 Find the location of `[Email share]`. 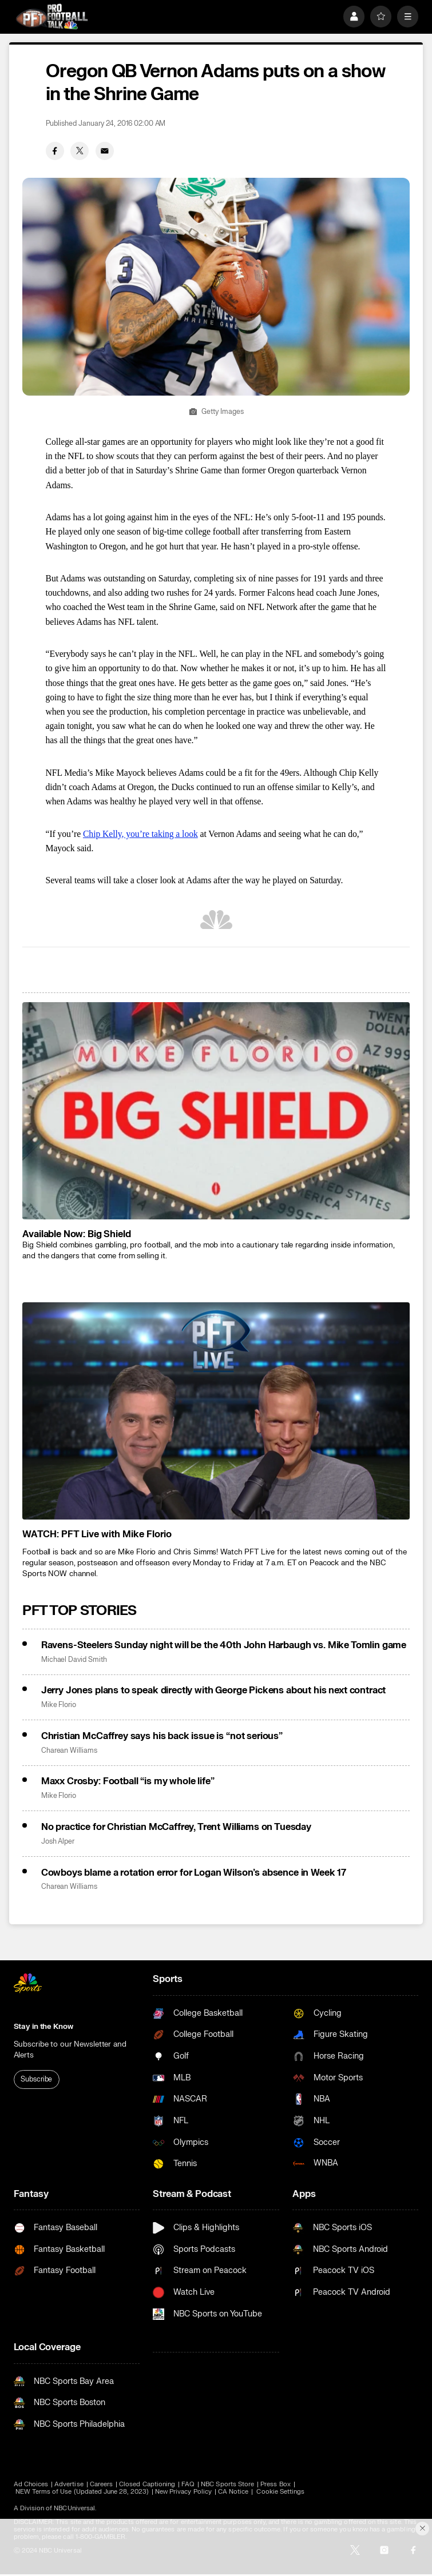

[Email share] is located at coordinates (105, 151).